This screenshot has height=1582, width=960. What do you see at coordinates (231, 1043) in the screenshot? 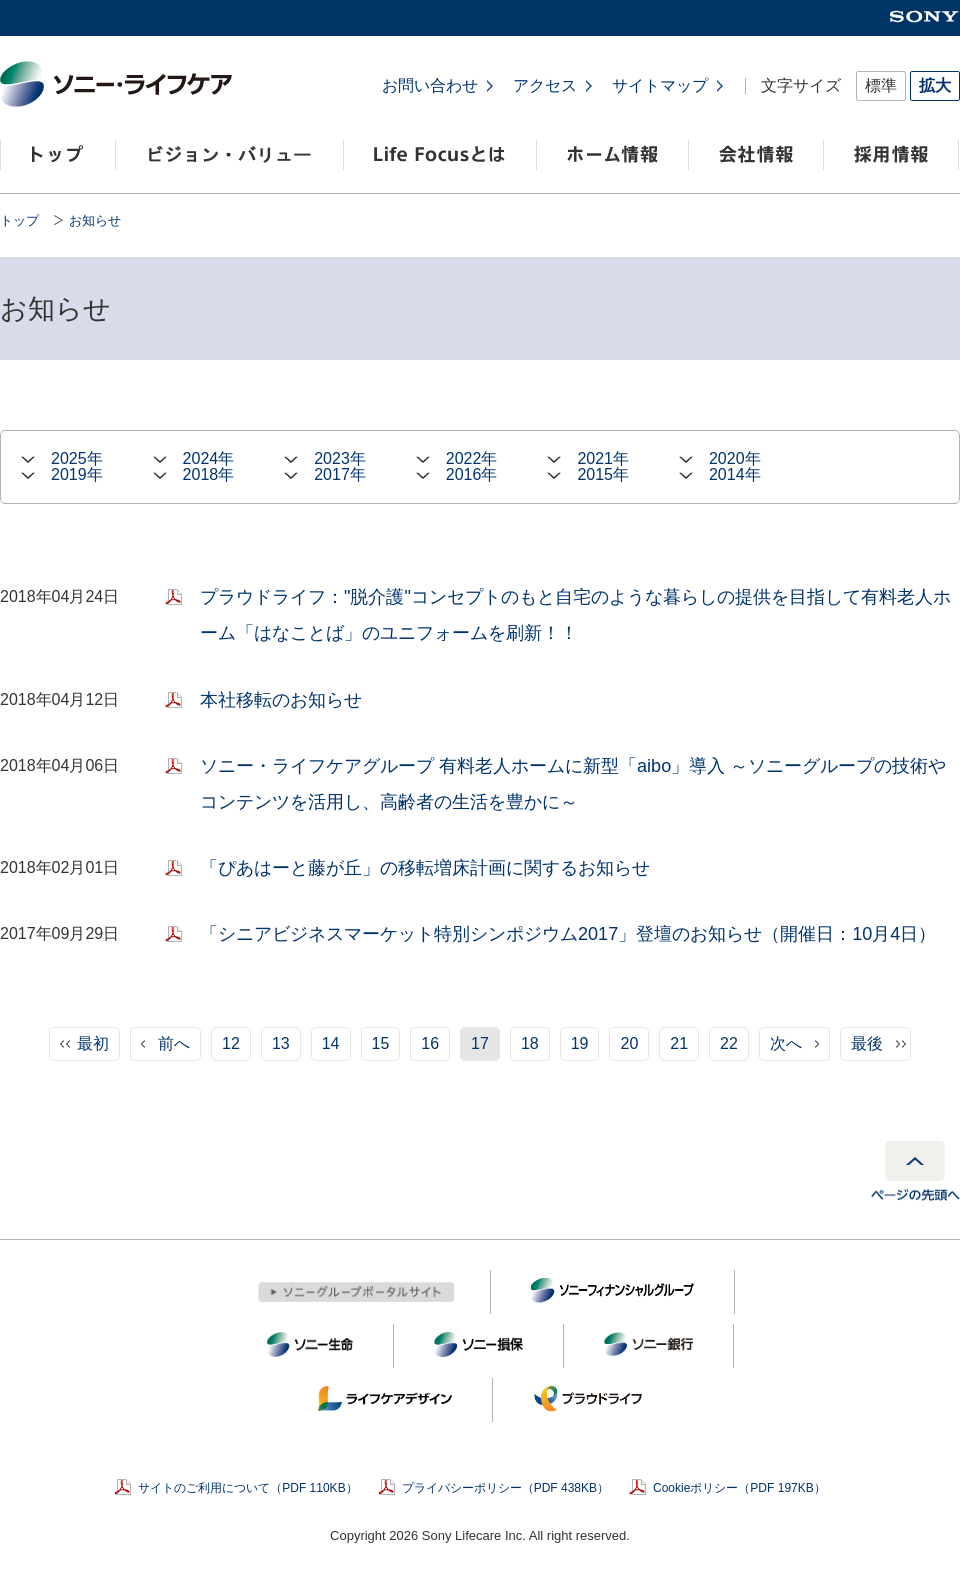
I see `12` at bounding box center [231, 1043].